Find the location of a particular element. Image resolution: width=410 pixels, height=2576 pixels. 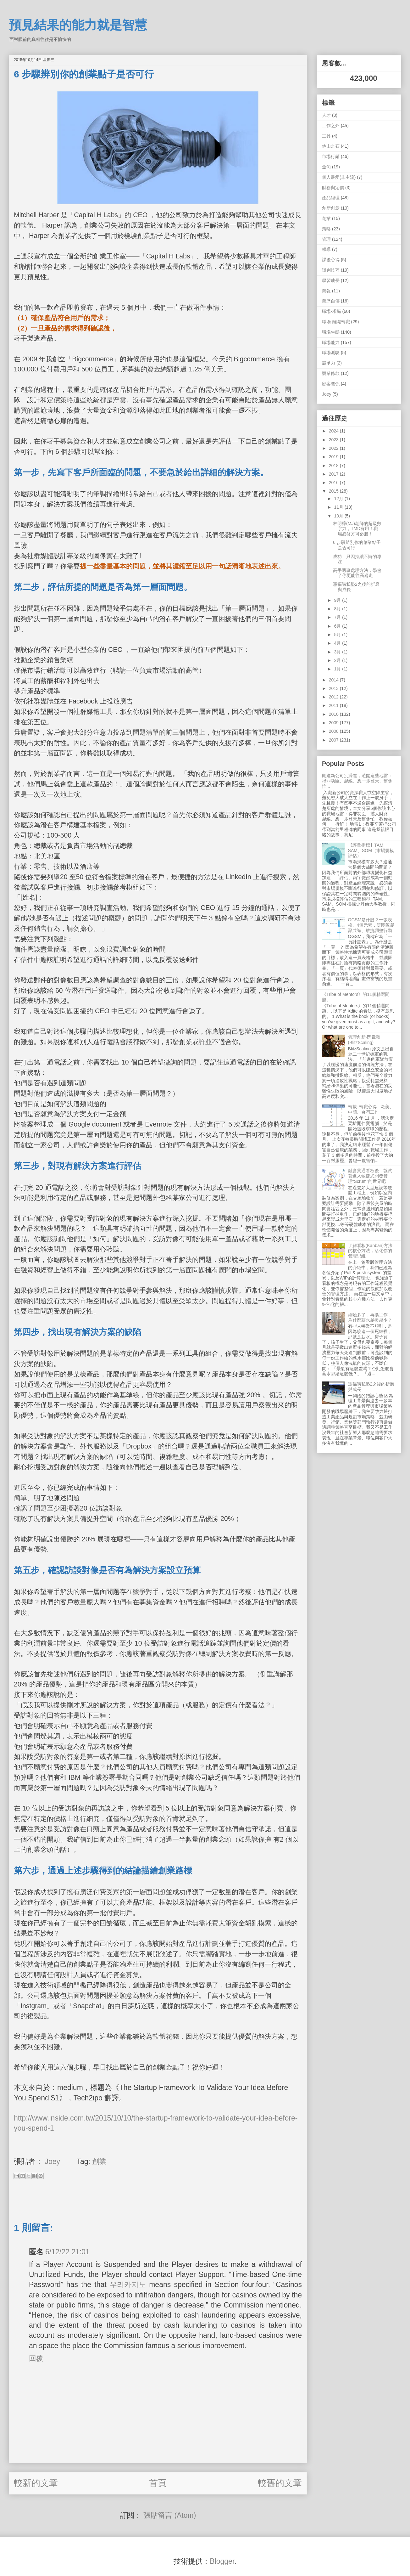

【評量指標】TAM、SAM、SOM（市場規模評估） is located at coordinates (371, 850).